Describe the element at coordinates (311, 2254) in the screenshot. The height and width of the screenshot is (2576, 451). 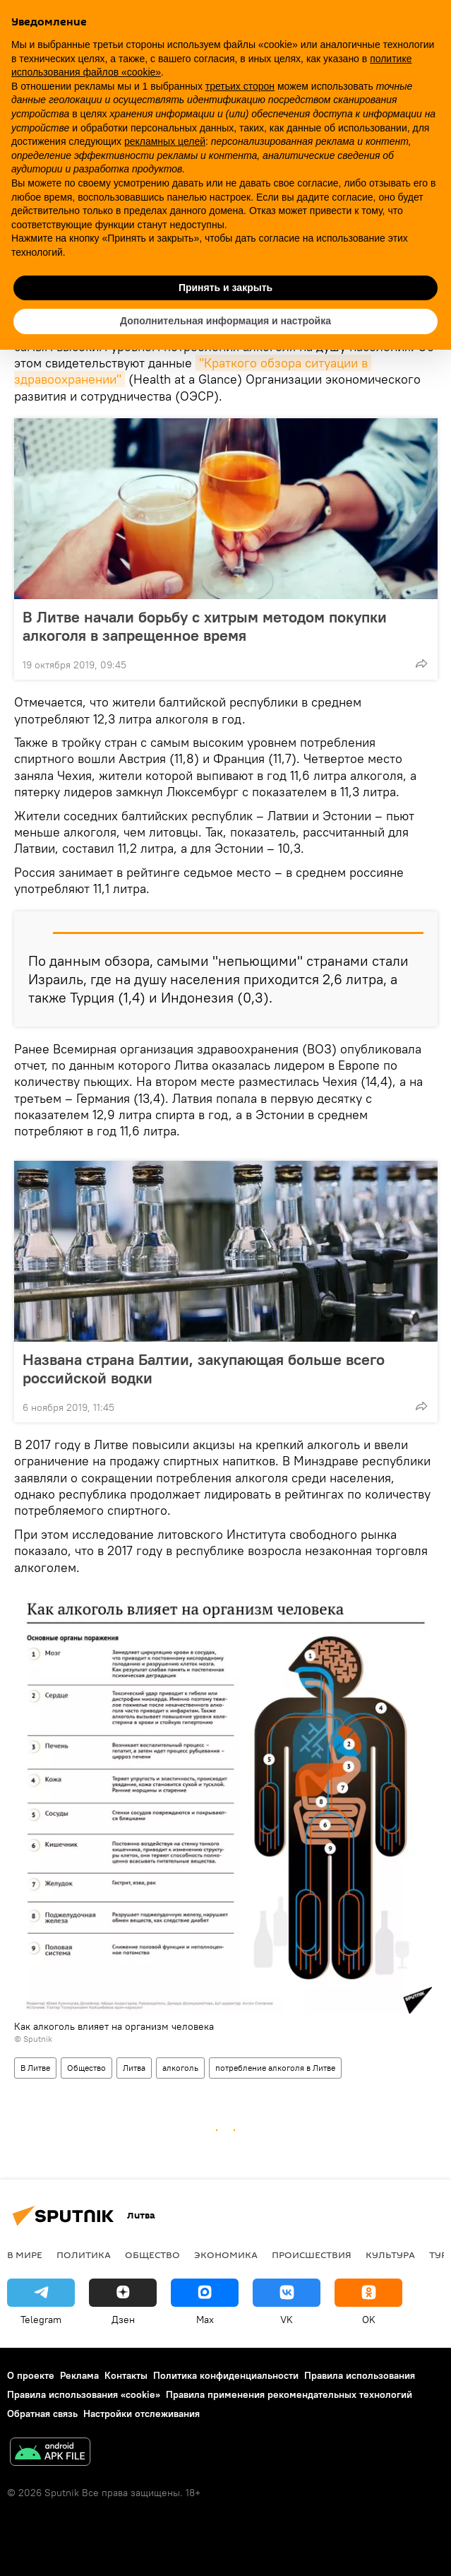
I see `Происшествия` at that location.